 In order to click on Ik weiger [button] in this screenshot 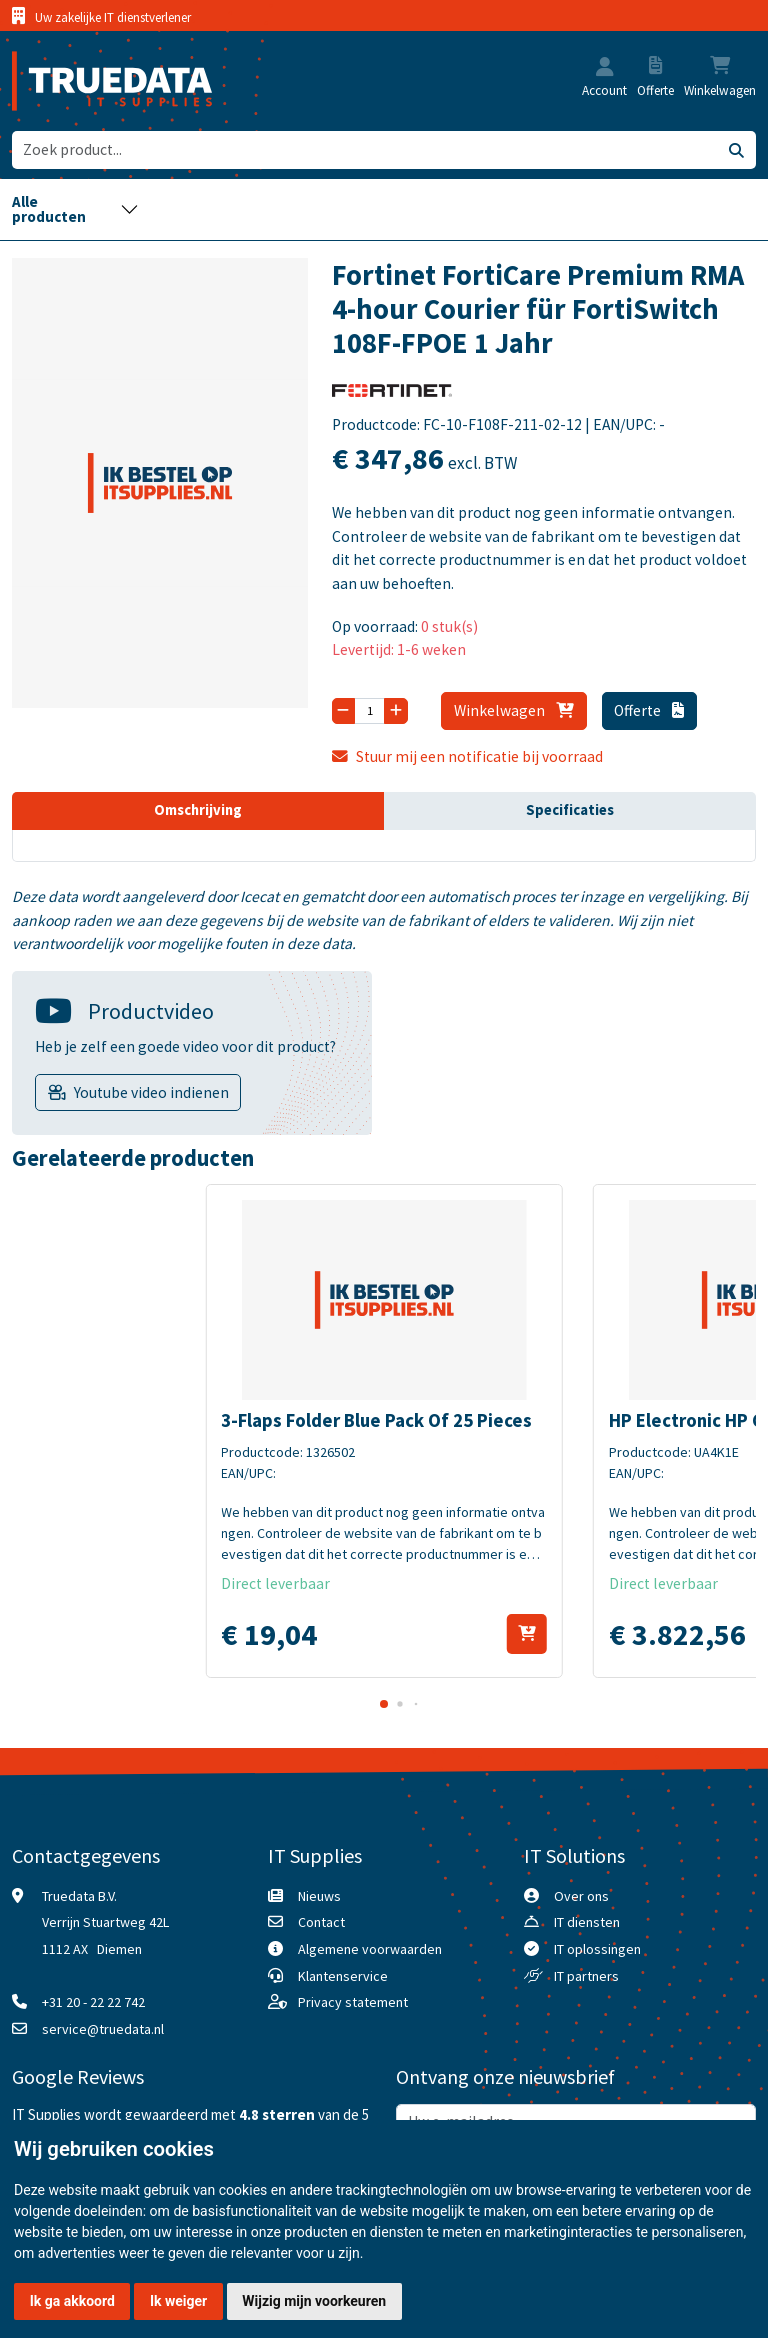, I will do `click(178, 2301)`.